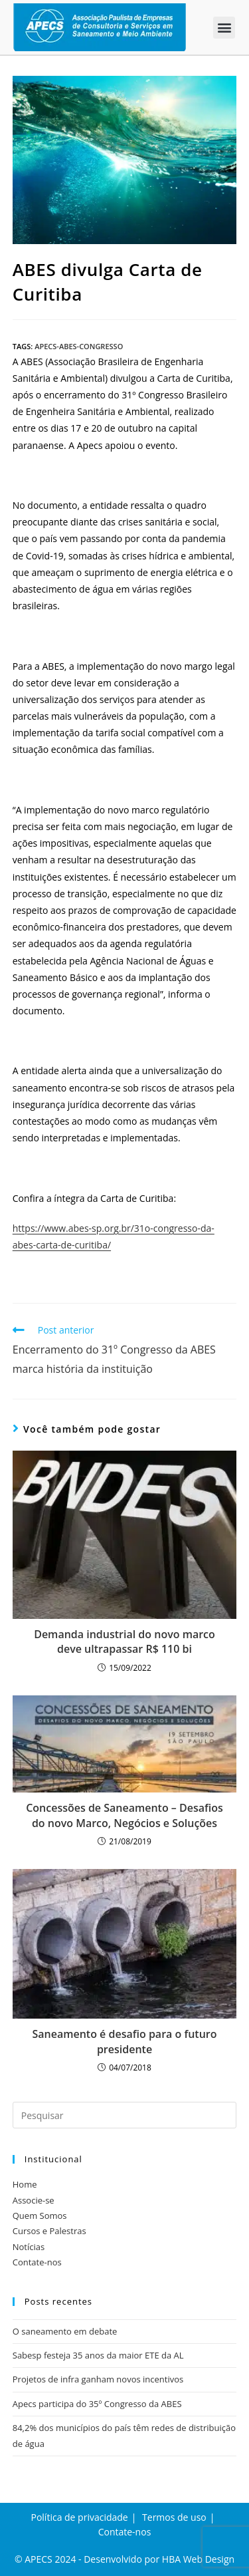 This screenshot has width=249, height=2576. What do you see at coordinates (124, 1641) in the screenshot?
I see `Demanda industrial do novo marco deve ultrapassar R$ 110 bi` at bounding box center [124, 1641].